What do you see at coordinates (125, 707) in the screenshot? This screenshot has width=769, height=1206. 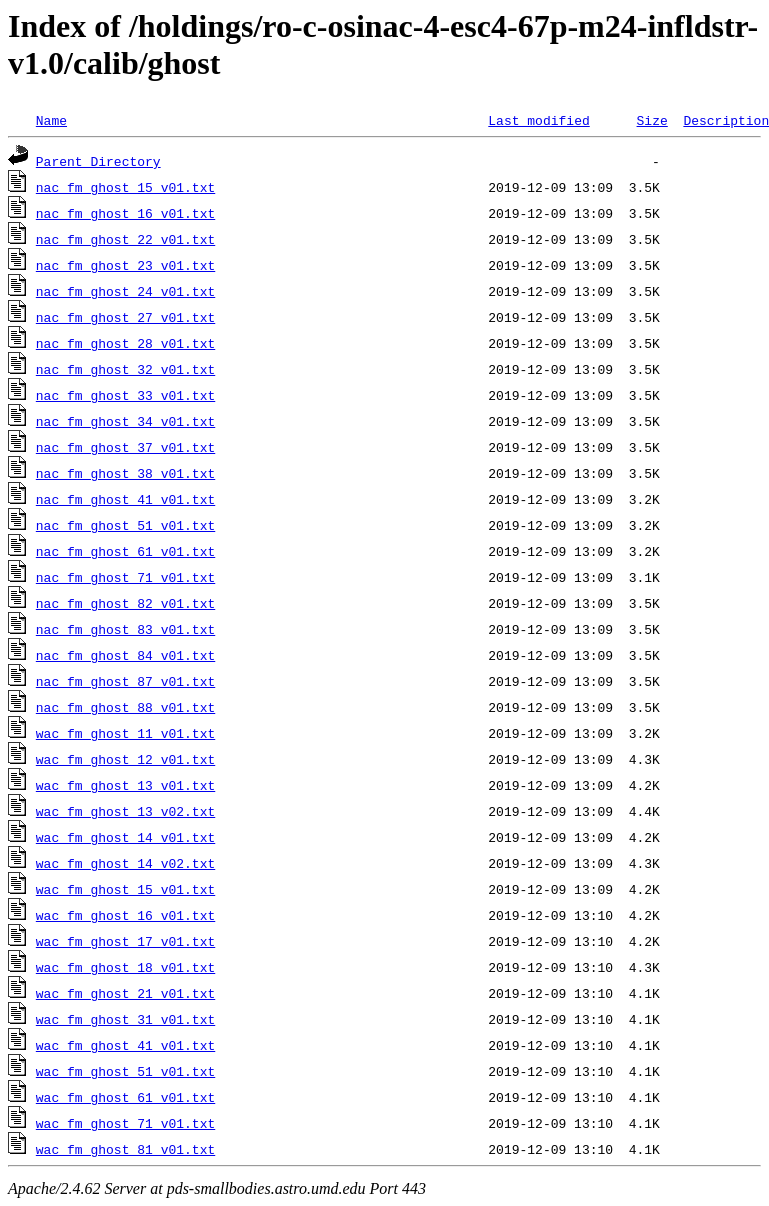 I see `nac_fm_ghost_88_v01.txt` at bounding box center [125, 707].